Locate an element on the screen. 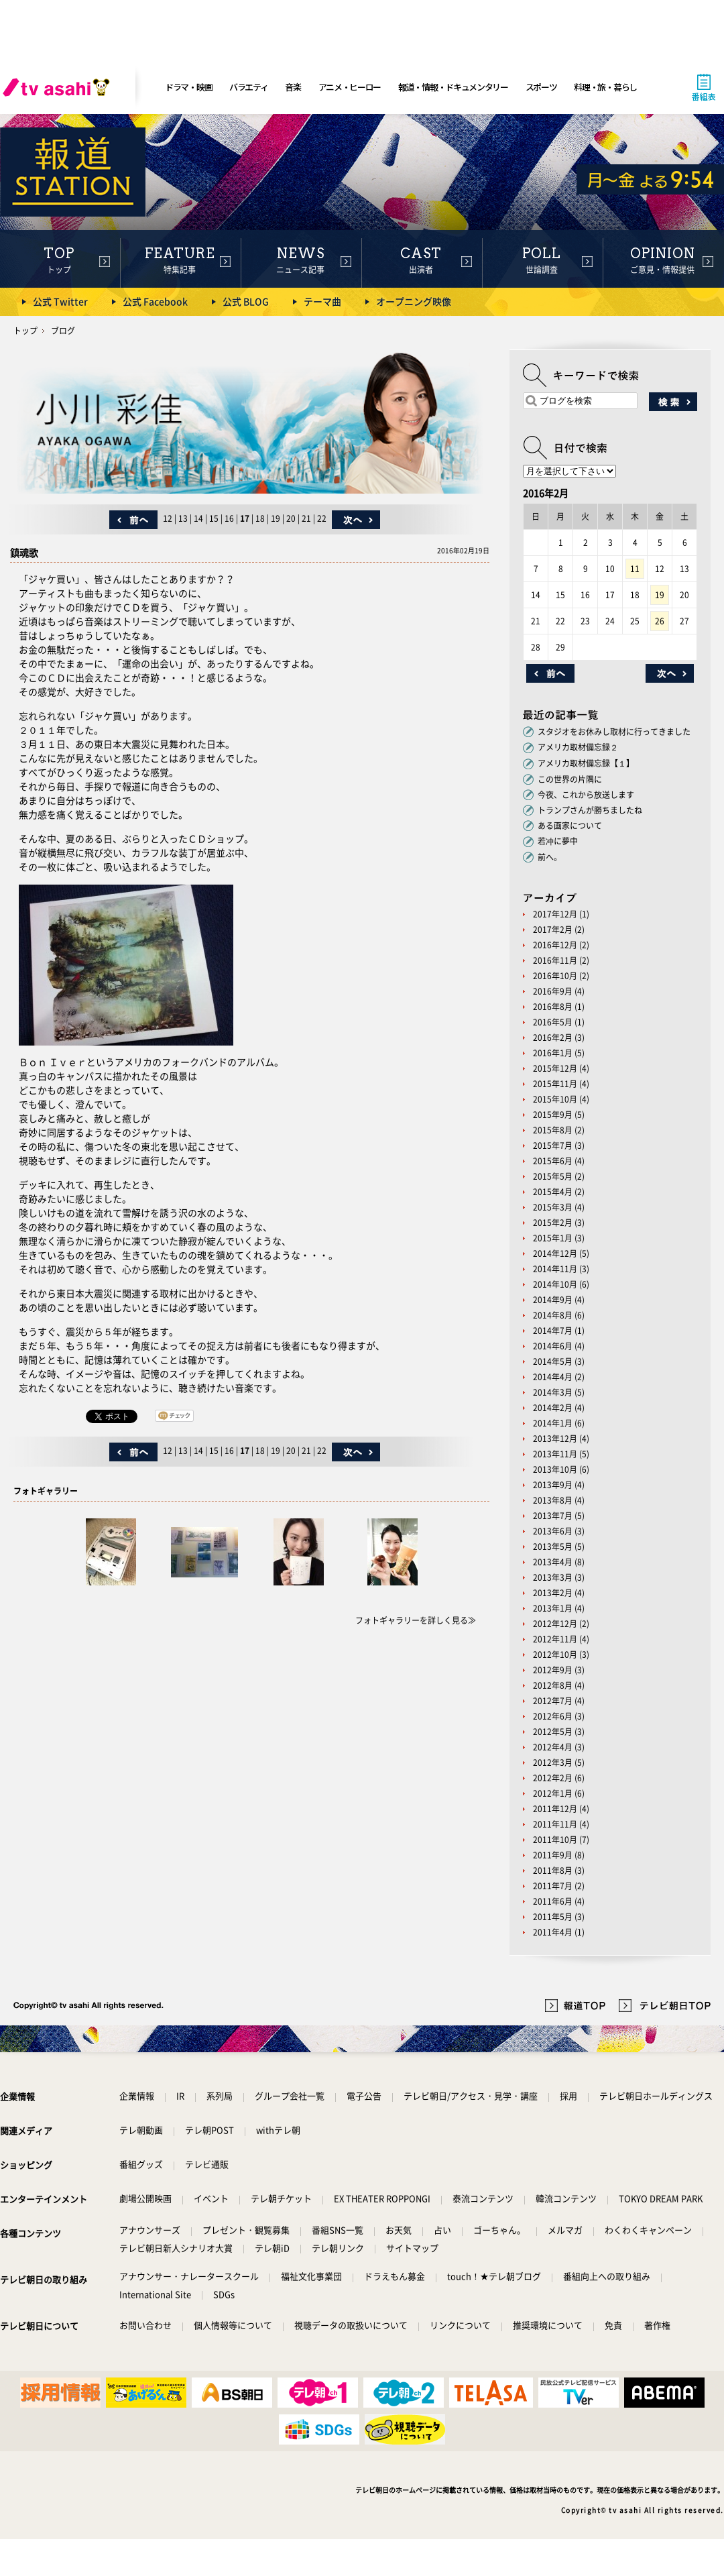  2016年5月 is located at coordinates (552, 1022).